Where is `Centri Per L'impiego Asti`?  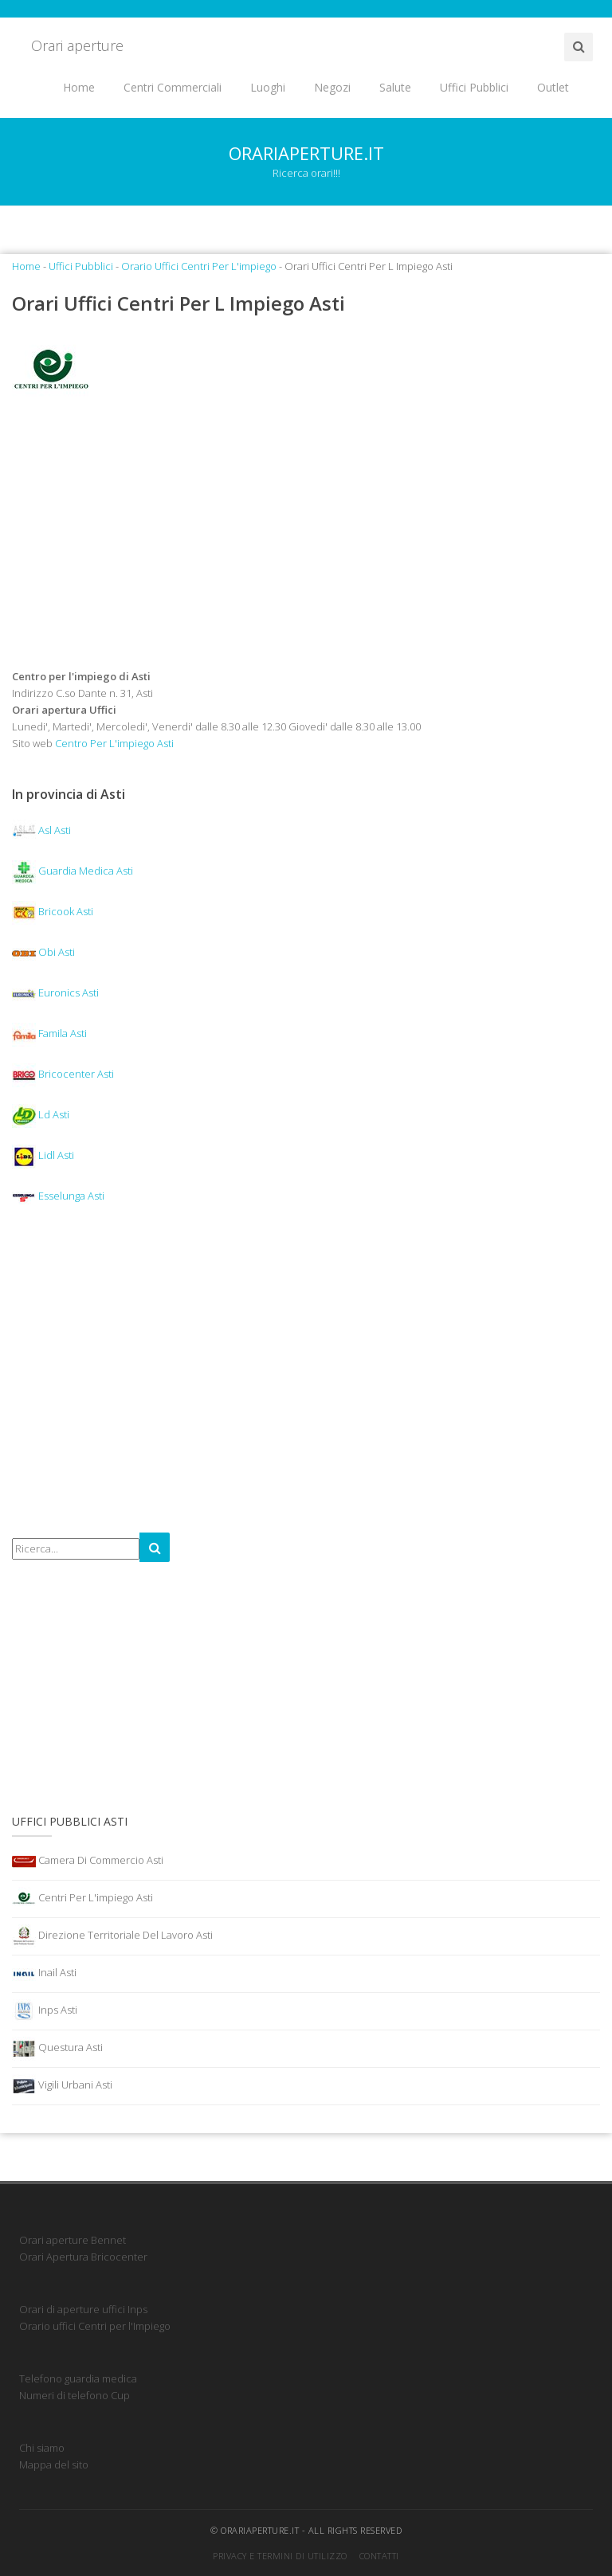
Centri Per L'impiego Asti is located at coordinates (82, 1899).